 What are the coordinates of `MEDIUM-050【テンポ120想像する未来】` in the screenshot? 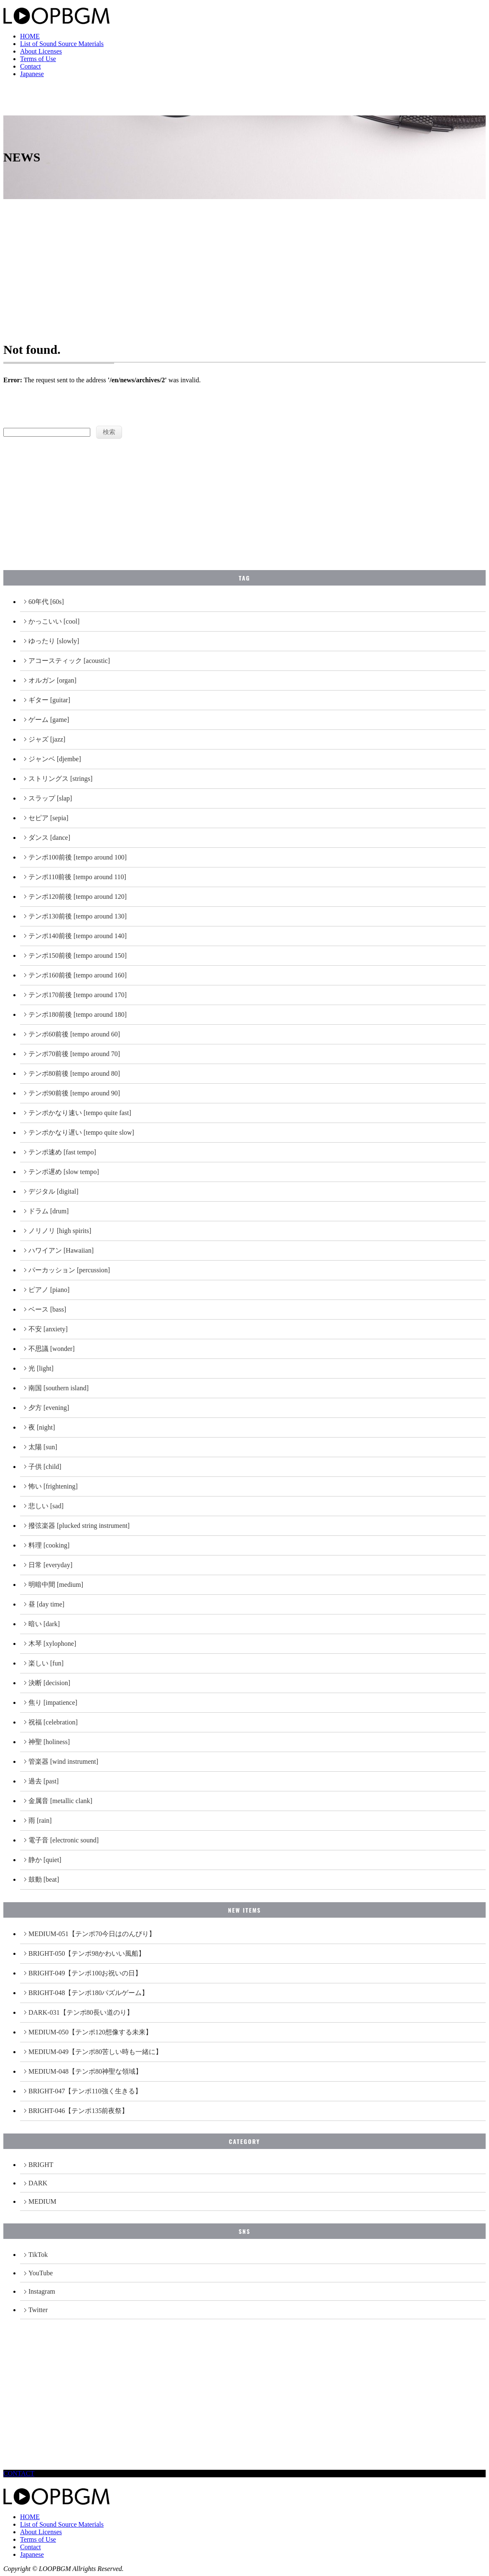 It's located at (90, 2032).